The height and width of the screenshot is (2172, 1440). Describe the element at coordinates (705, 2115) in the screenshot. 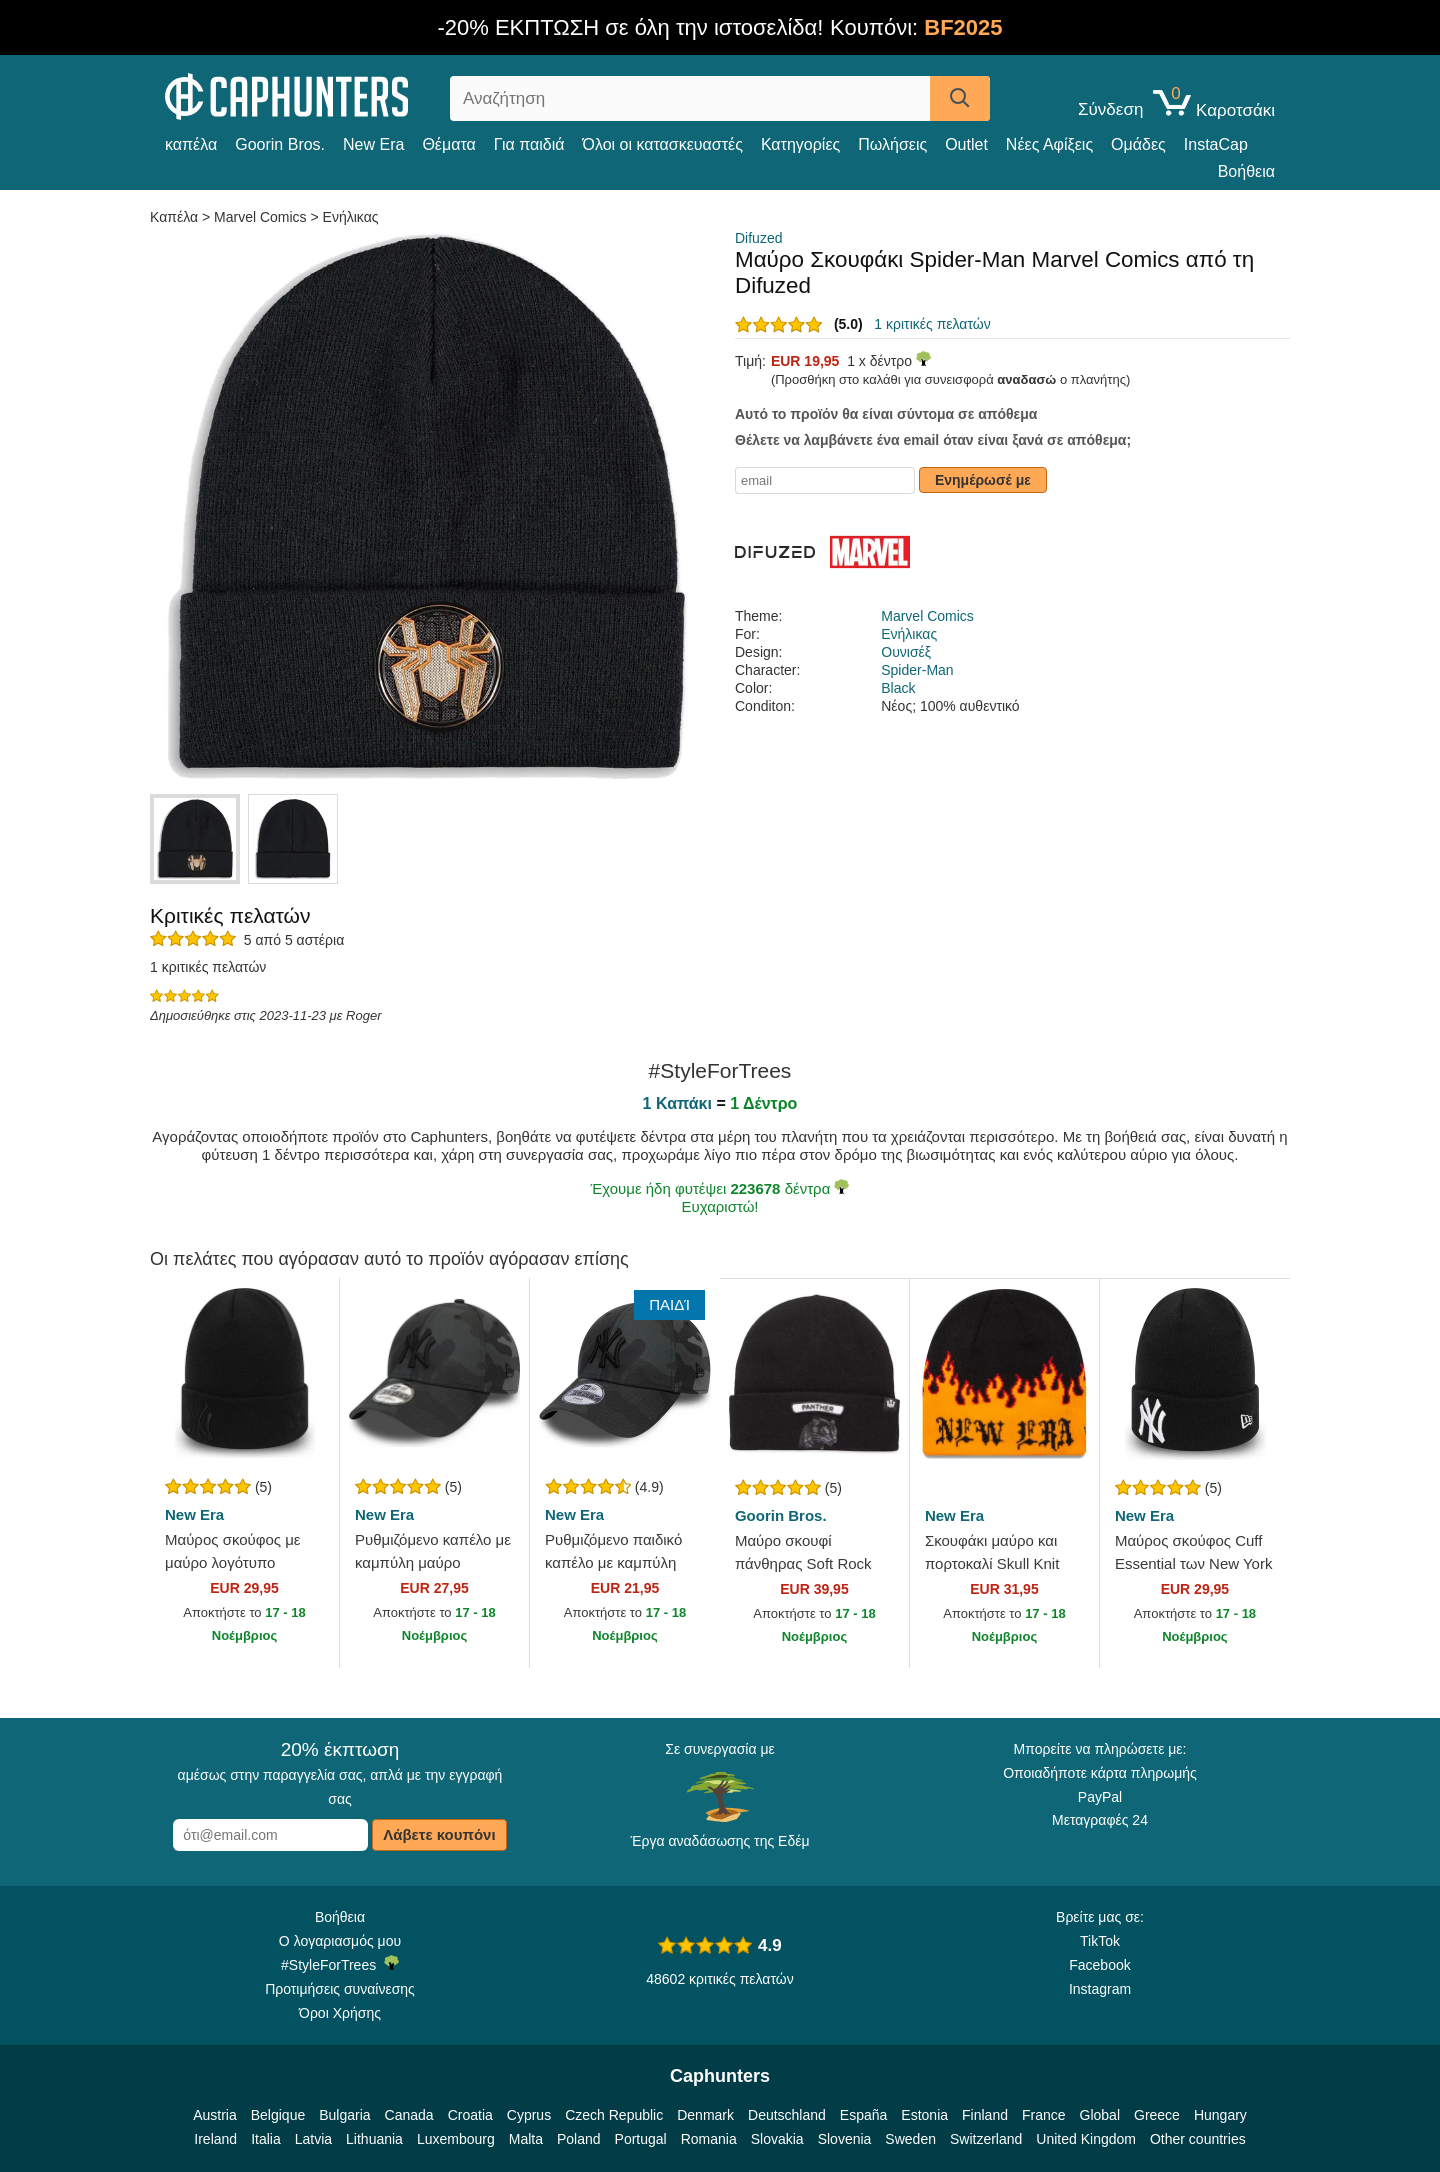

I see `Denmark` at that location.